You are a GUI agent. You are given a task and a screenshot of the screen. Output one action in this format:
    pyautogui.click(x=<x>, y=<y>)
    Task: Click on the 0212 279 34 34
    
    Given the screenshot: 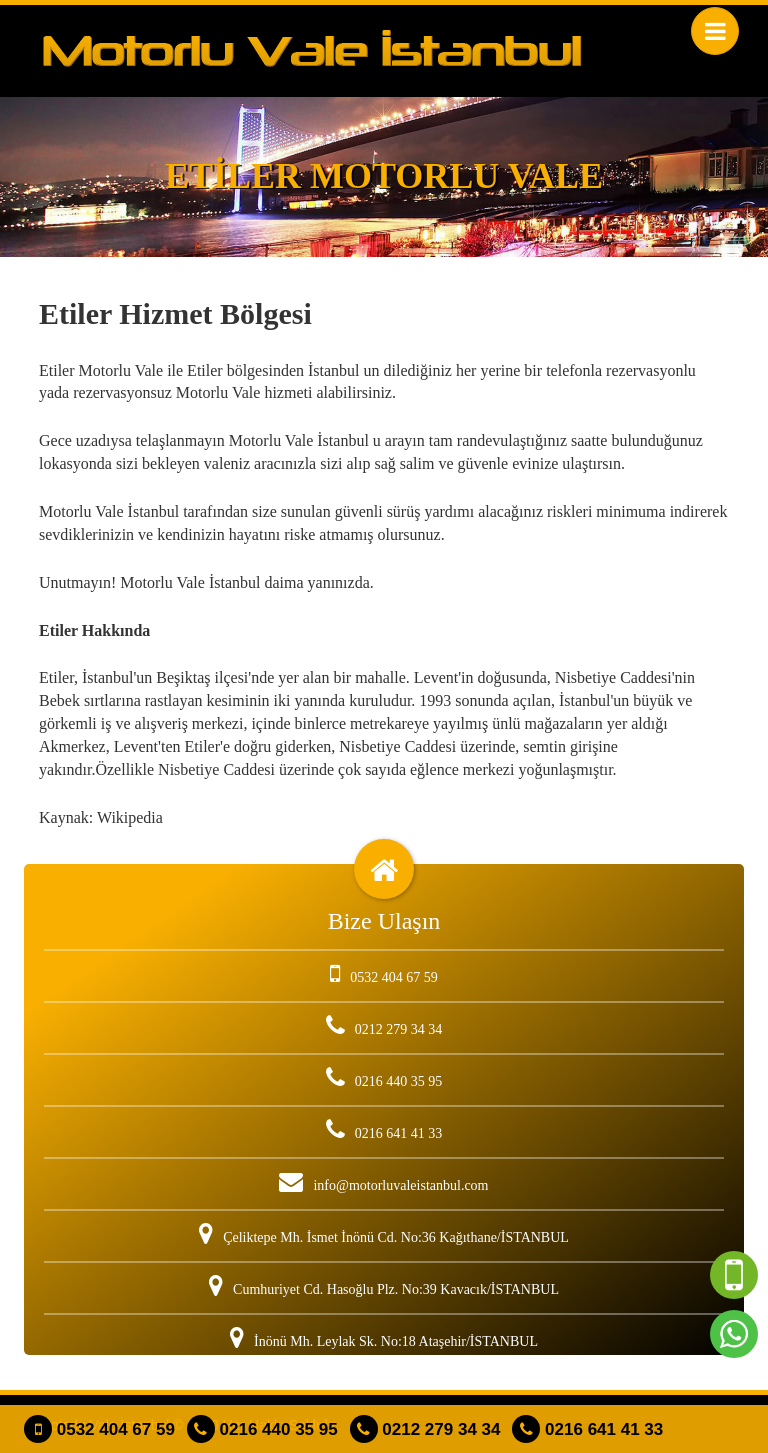 What is the action you would take?
    pyautogui.click(x=425, y=1429)
    